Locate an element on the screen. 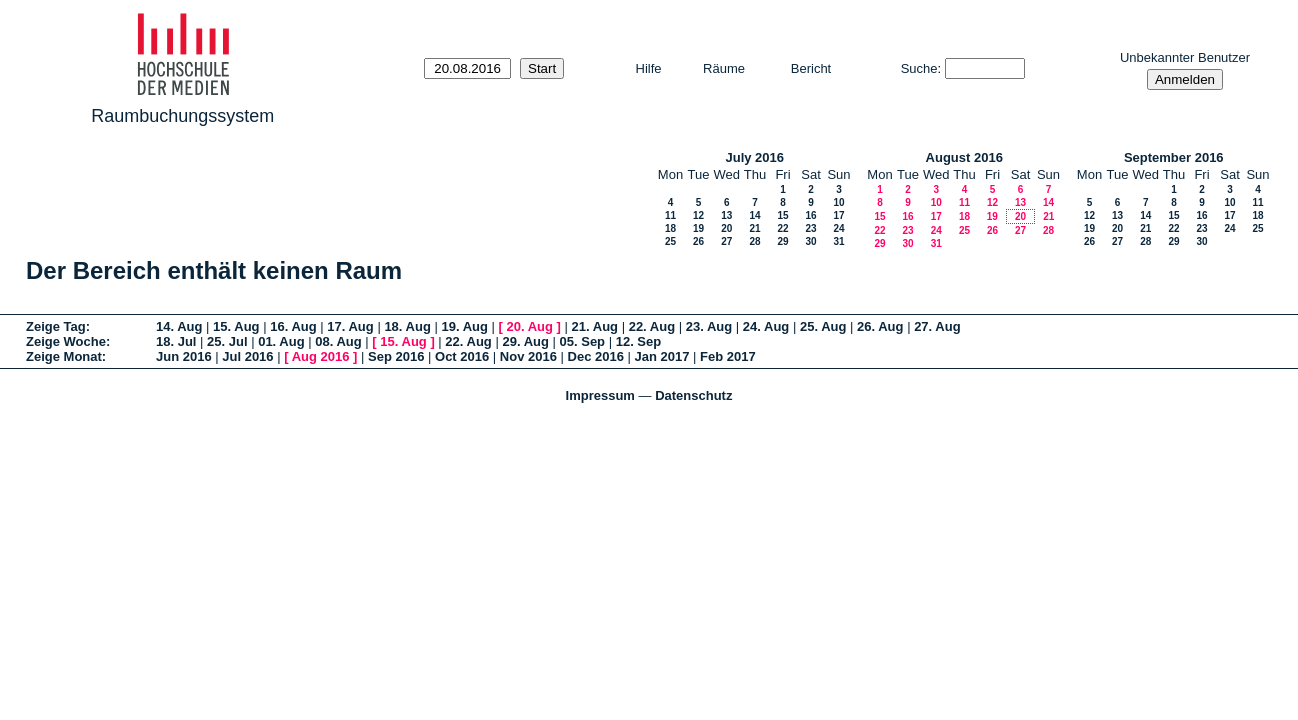 The width and height of the screenshot is (1298, 720). 29. Aug is located at coordinates (525, 341).